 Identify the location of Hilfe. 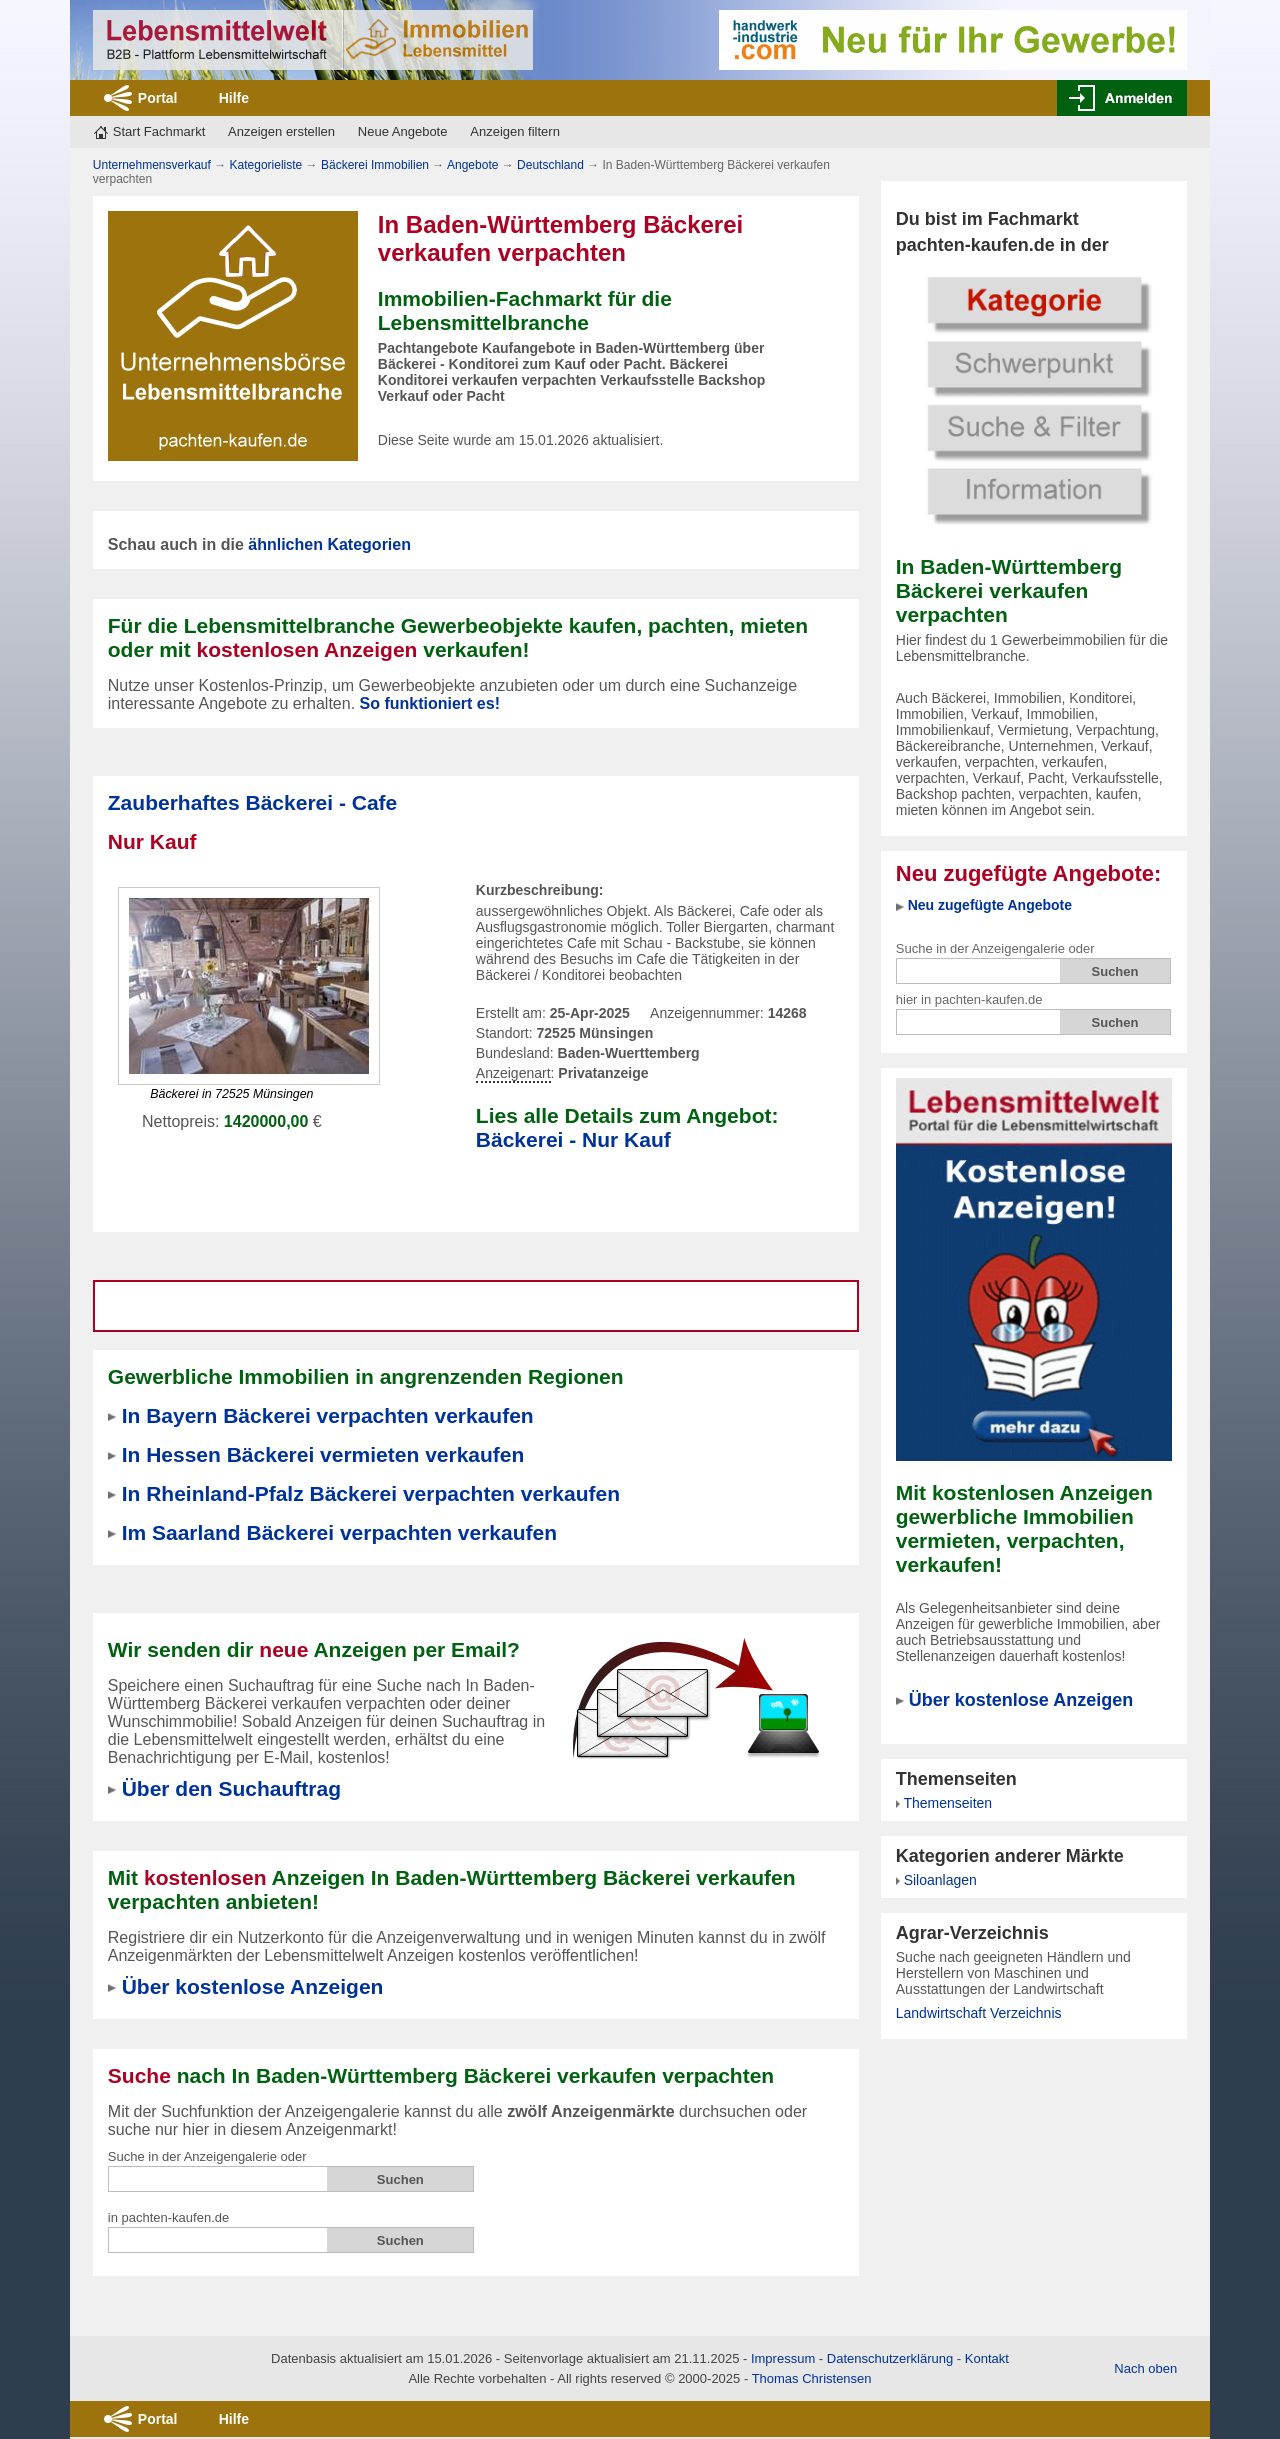
(234, 98).